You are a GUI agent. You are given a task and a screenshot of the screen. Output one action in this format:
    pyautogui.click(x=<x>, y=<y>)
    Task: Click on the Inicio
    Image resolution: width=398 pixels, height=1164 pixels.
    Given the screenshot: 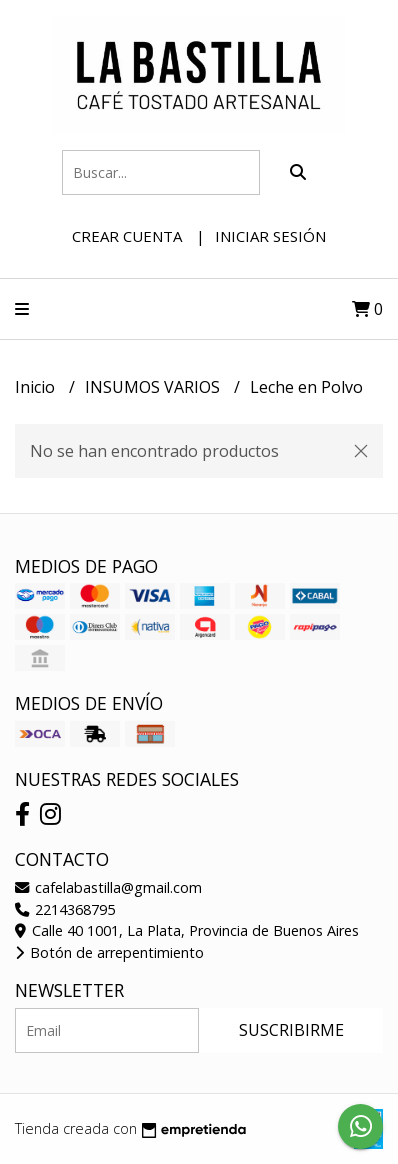 What is the action you would take?
    pyautogui.click(x=37, y=387)
    